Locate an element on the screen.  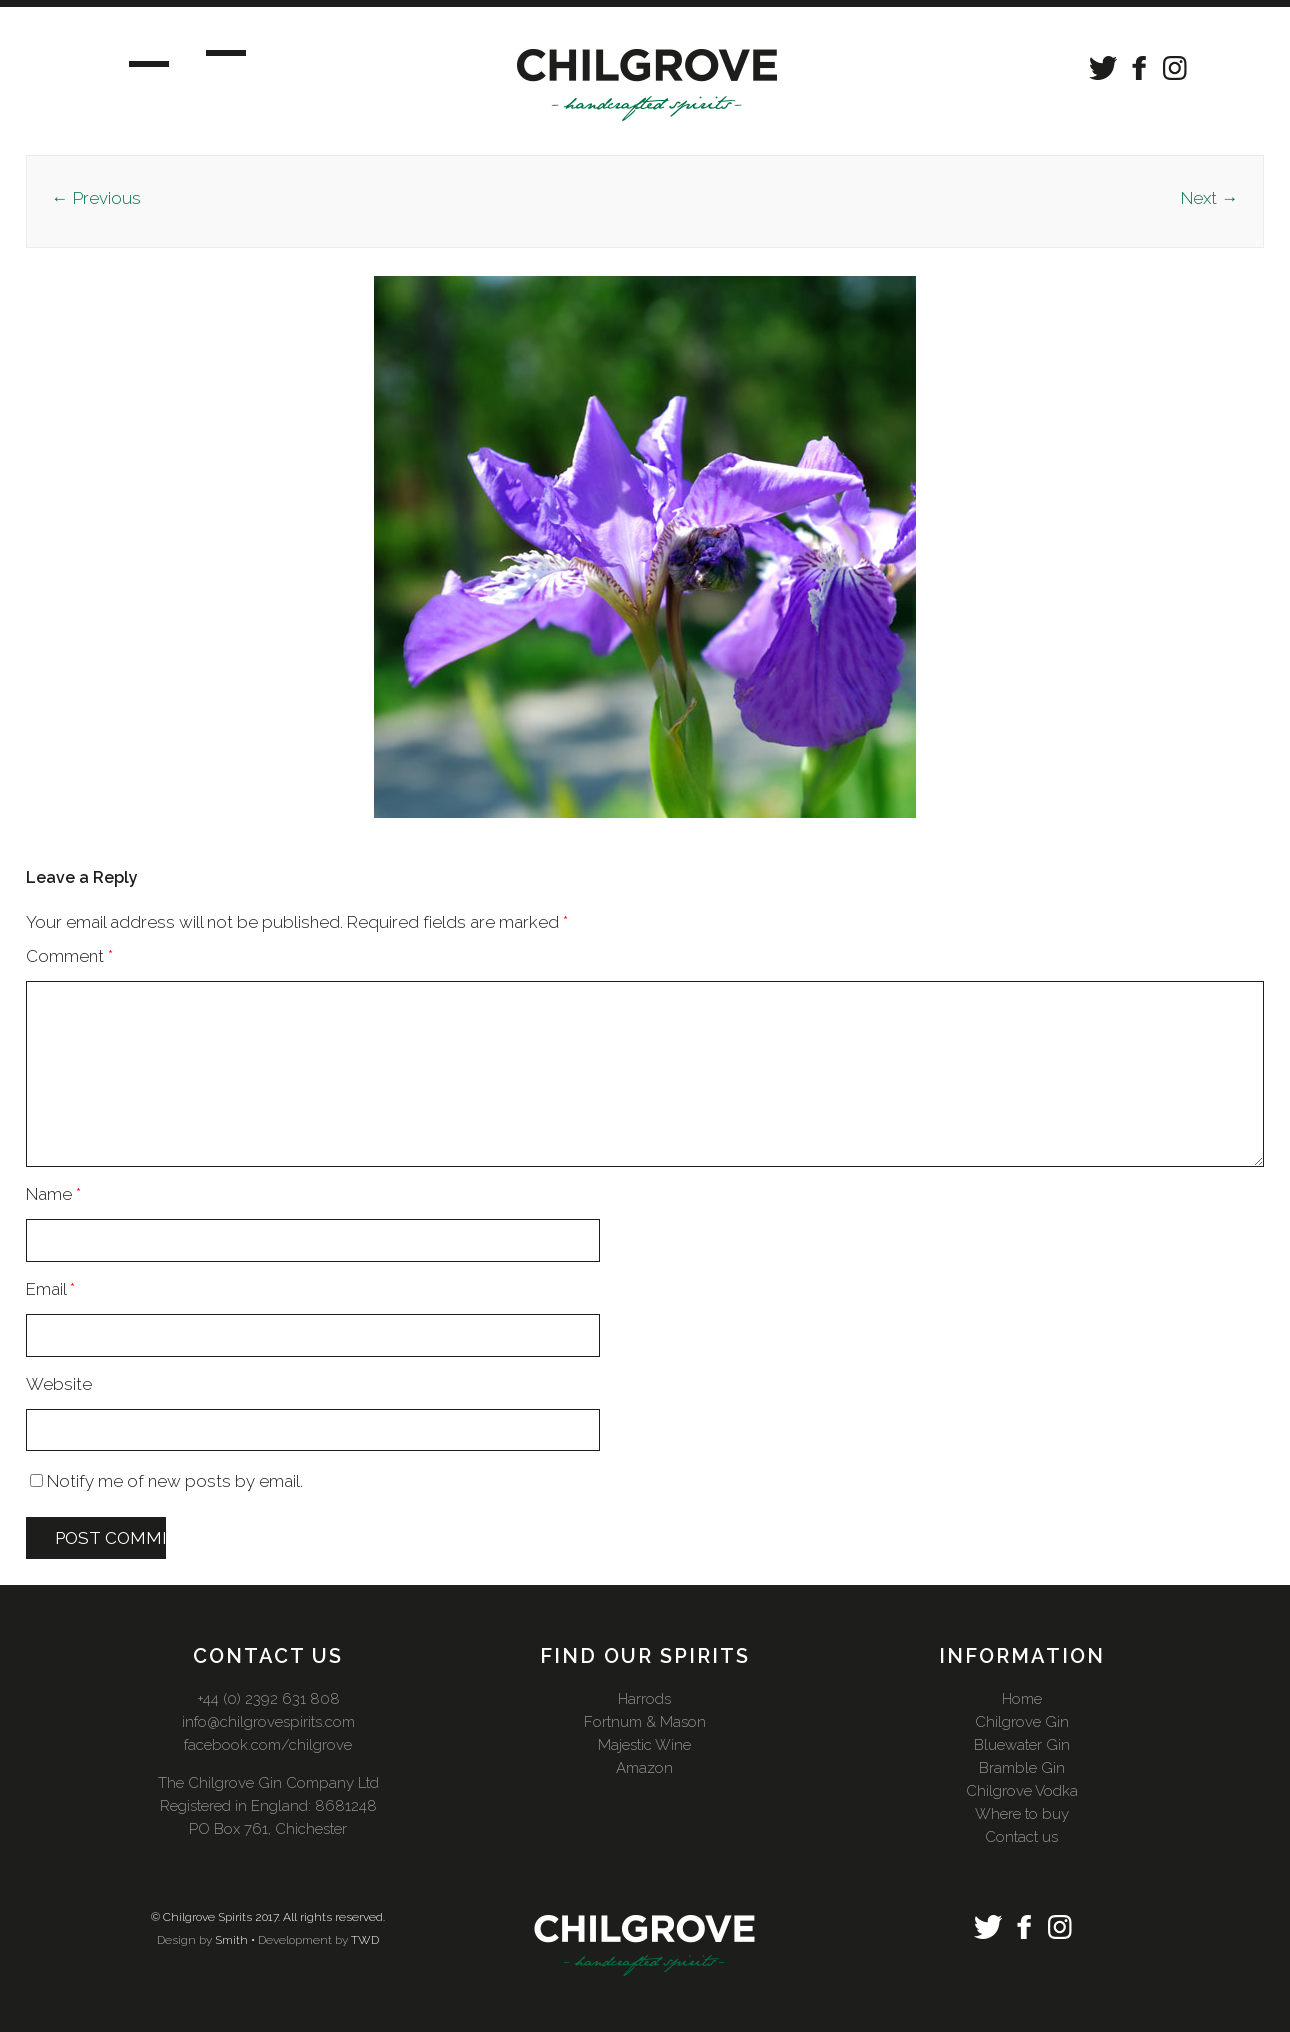
Website is located at coordinates (59, 1384).